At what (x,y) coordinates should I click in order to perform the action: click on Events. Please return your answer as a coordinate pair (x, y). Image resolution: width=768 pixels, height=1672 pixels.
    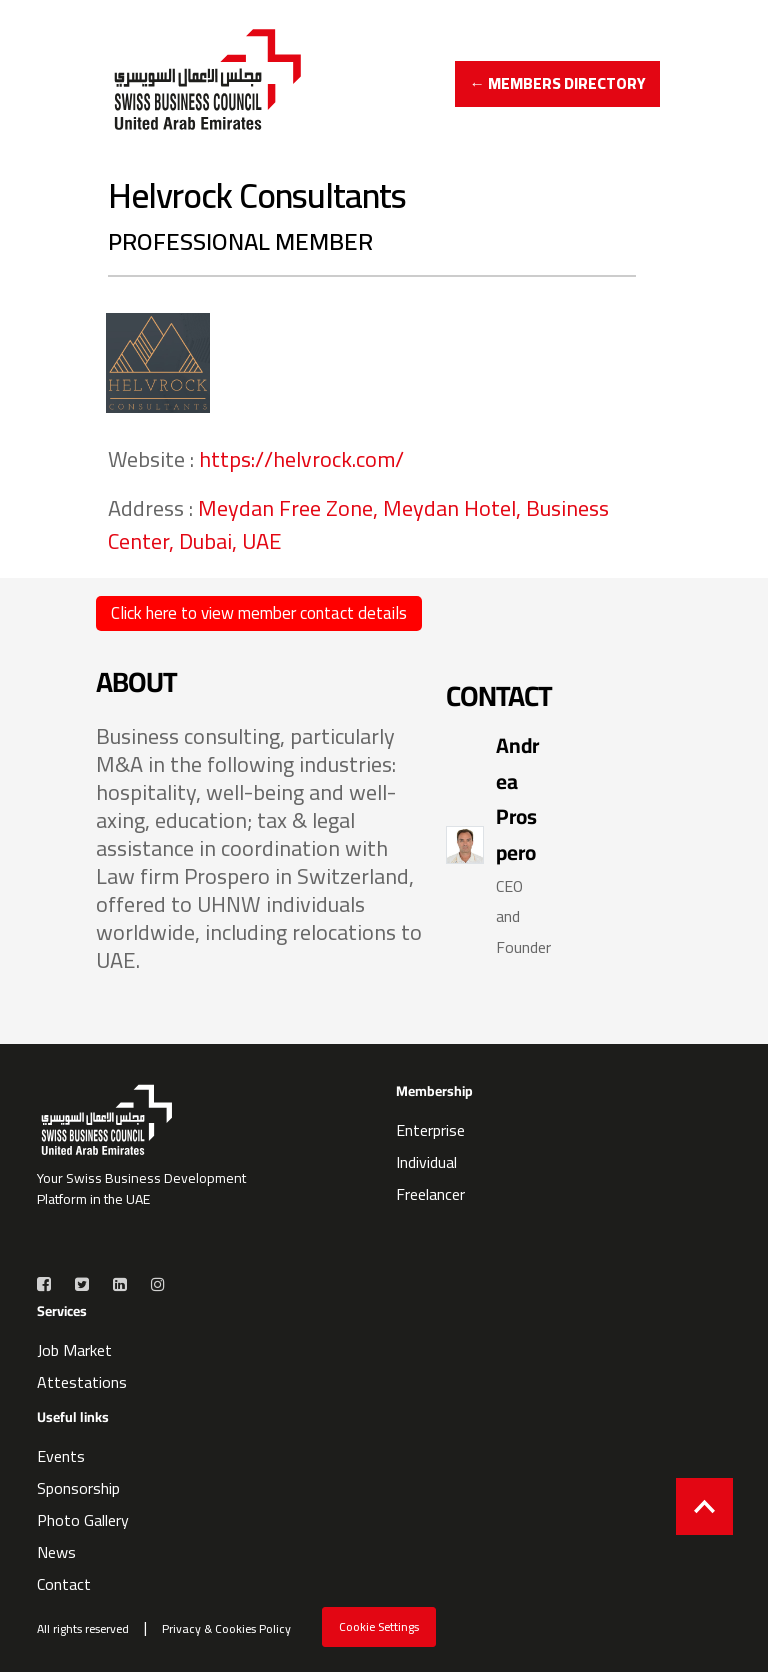
    Looking at the image, I should click on (61, 1456).